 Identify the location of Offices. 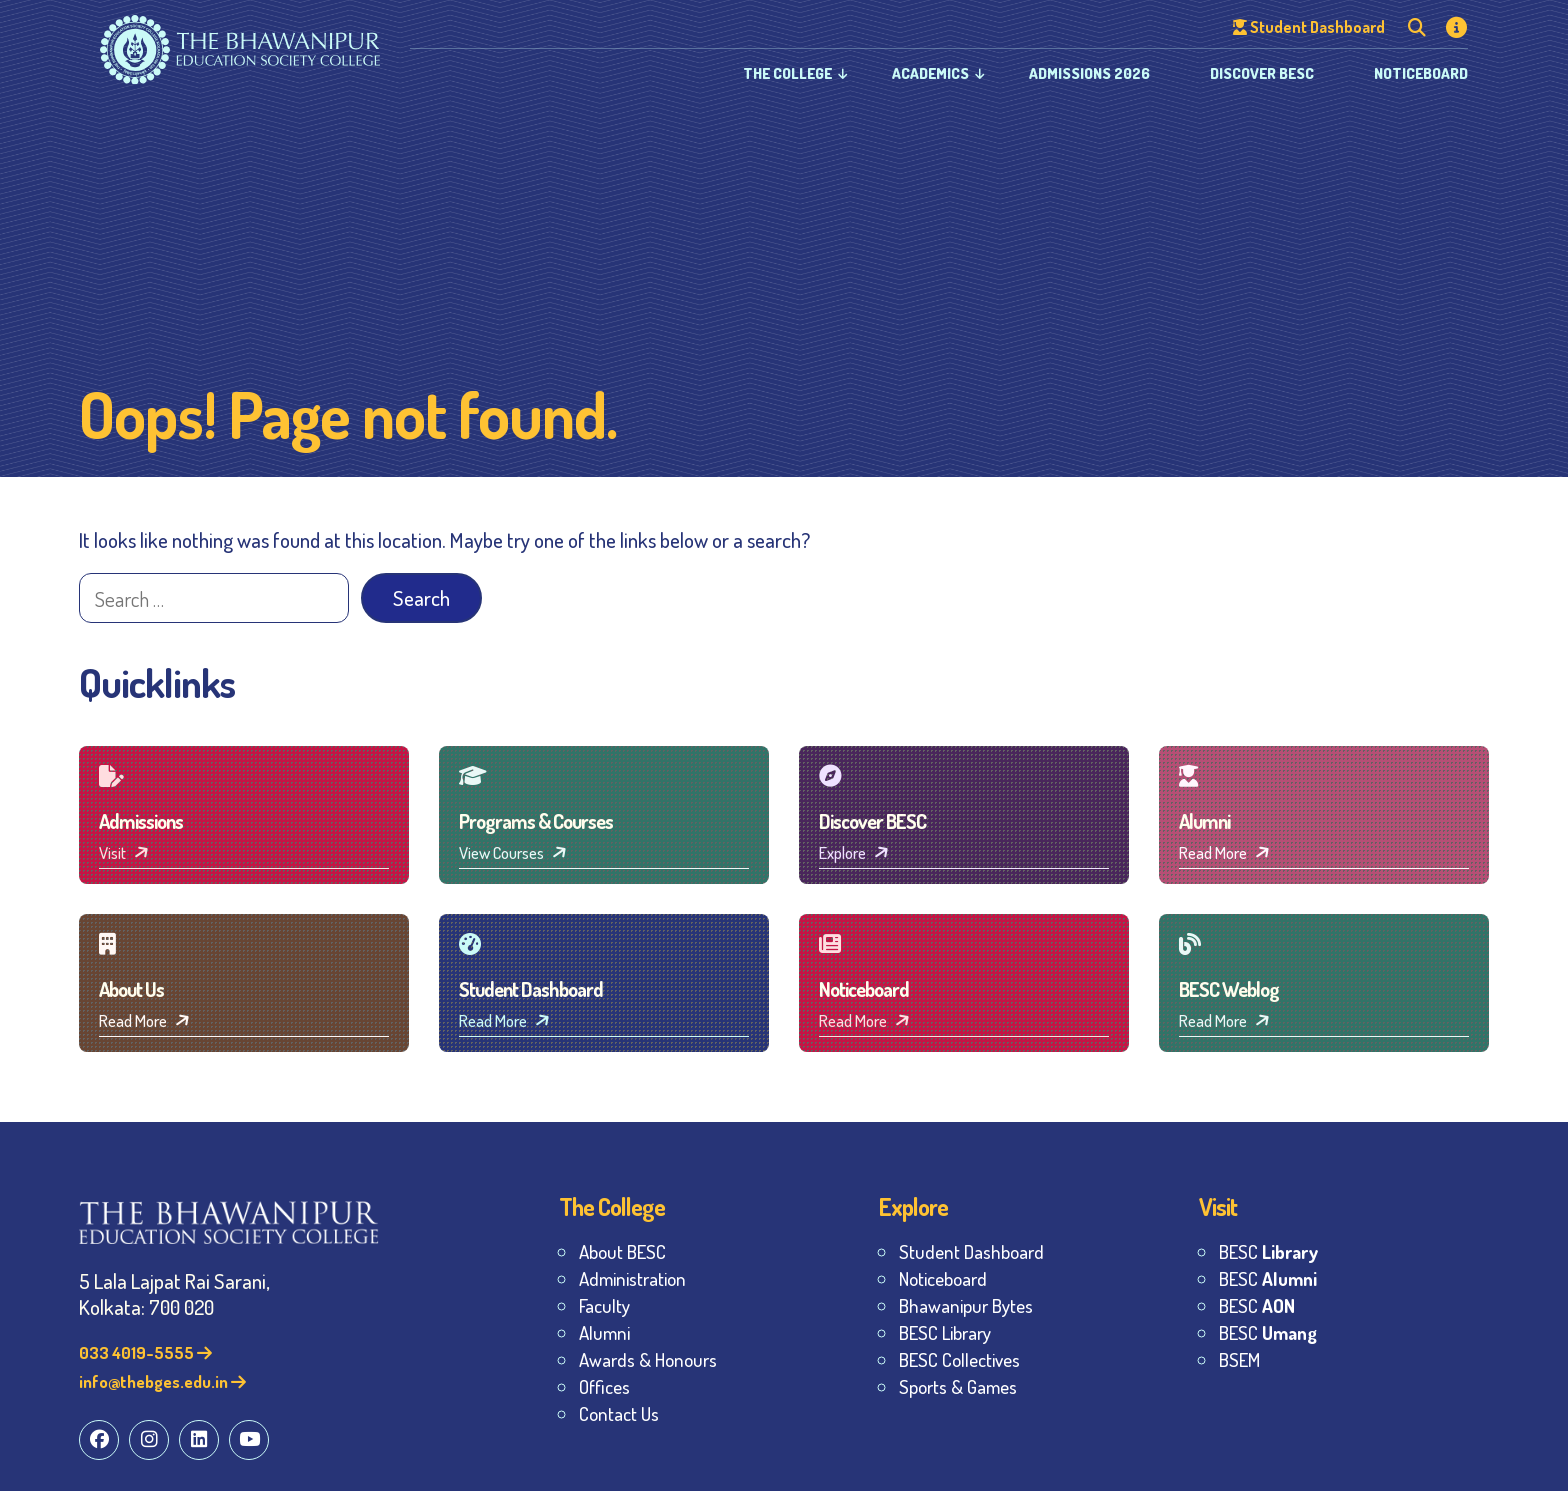
(604, 1386).